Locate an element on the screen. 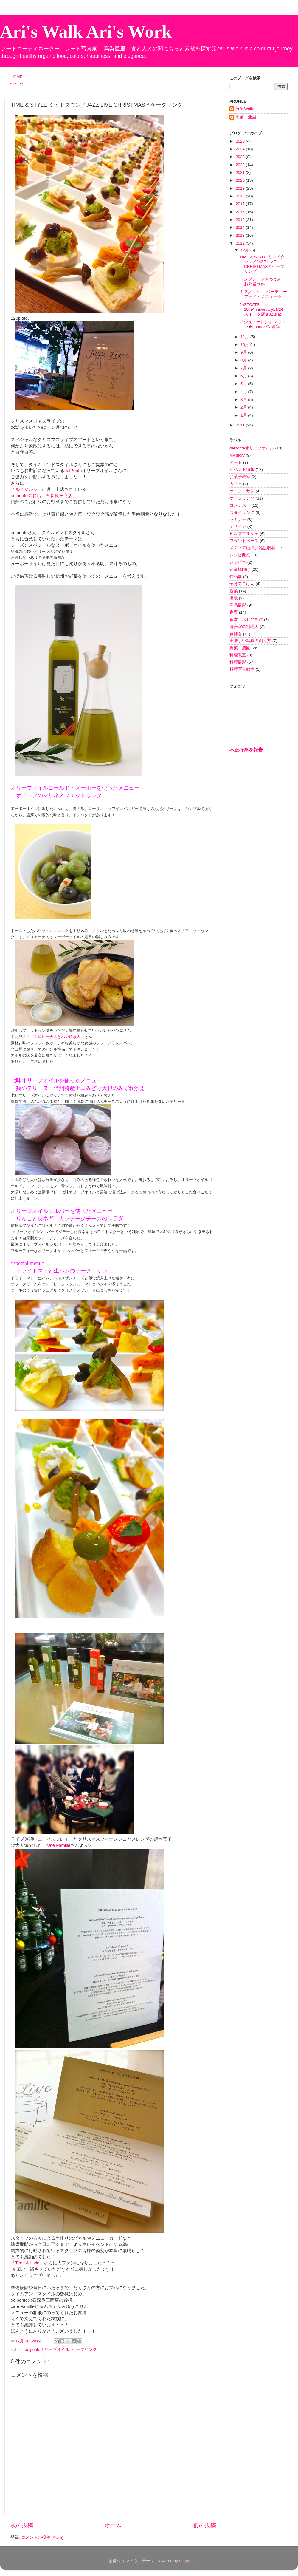  2024 is located at coordinates (241, 149).